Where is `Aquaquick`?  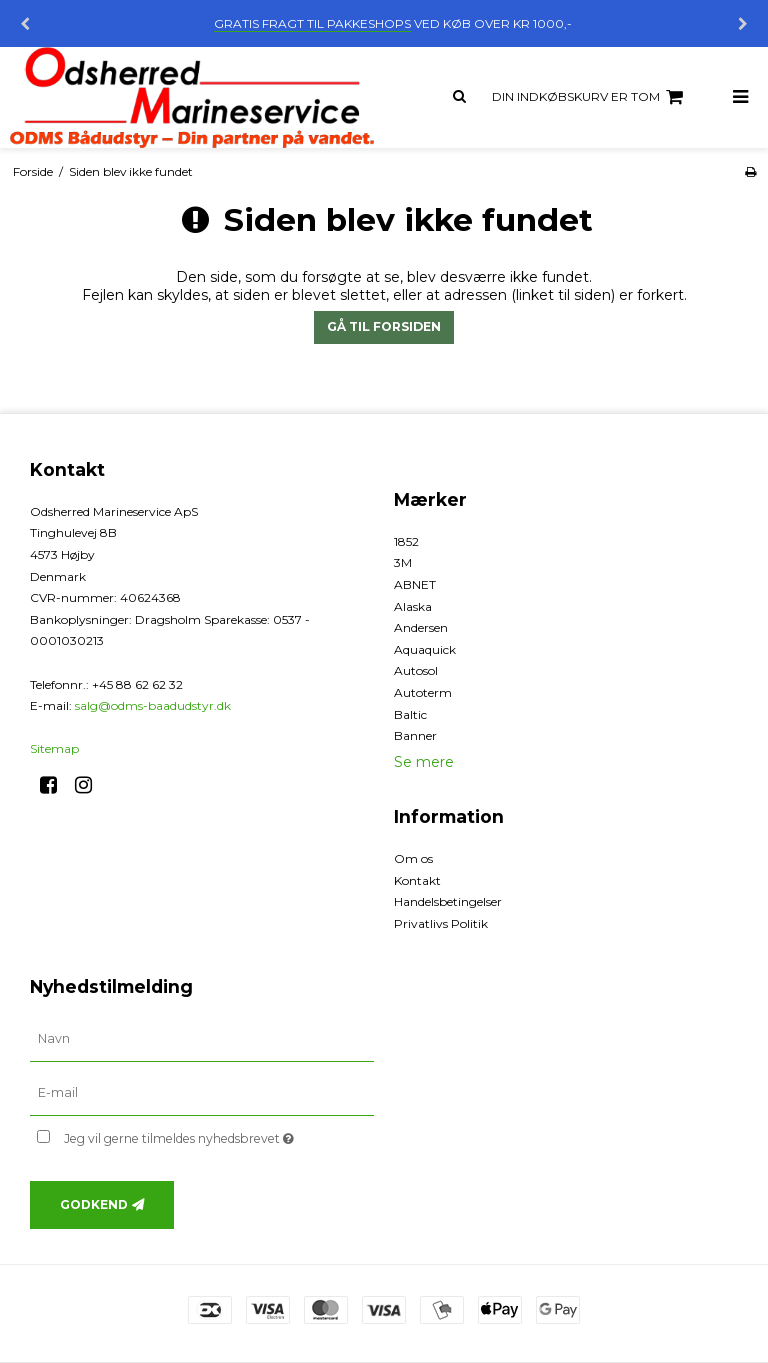
Aquaquick is located at coordinates (425, 649).